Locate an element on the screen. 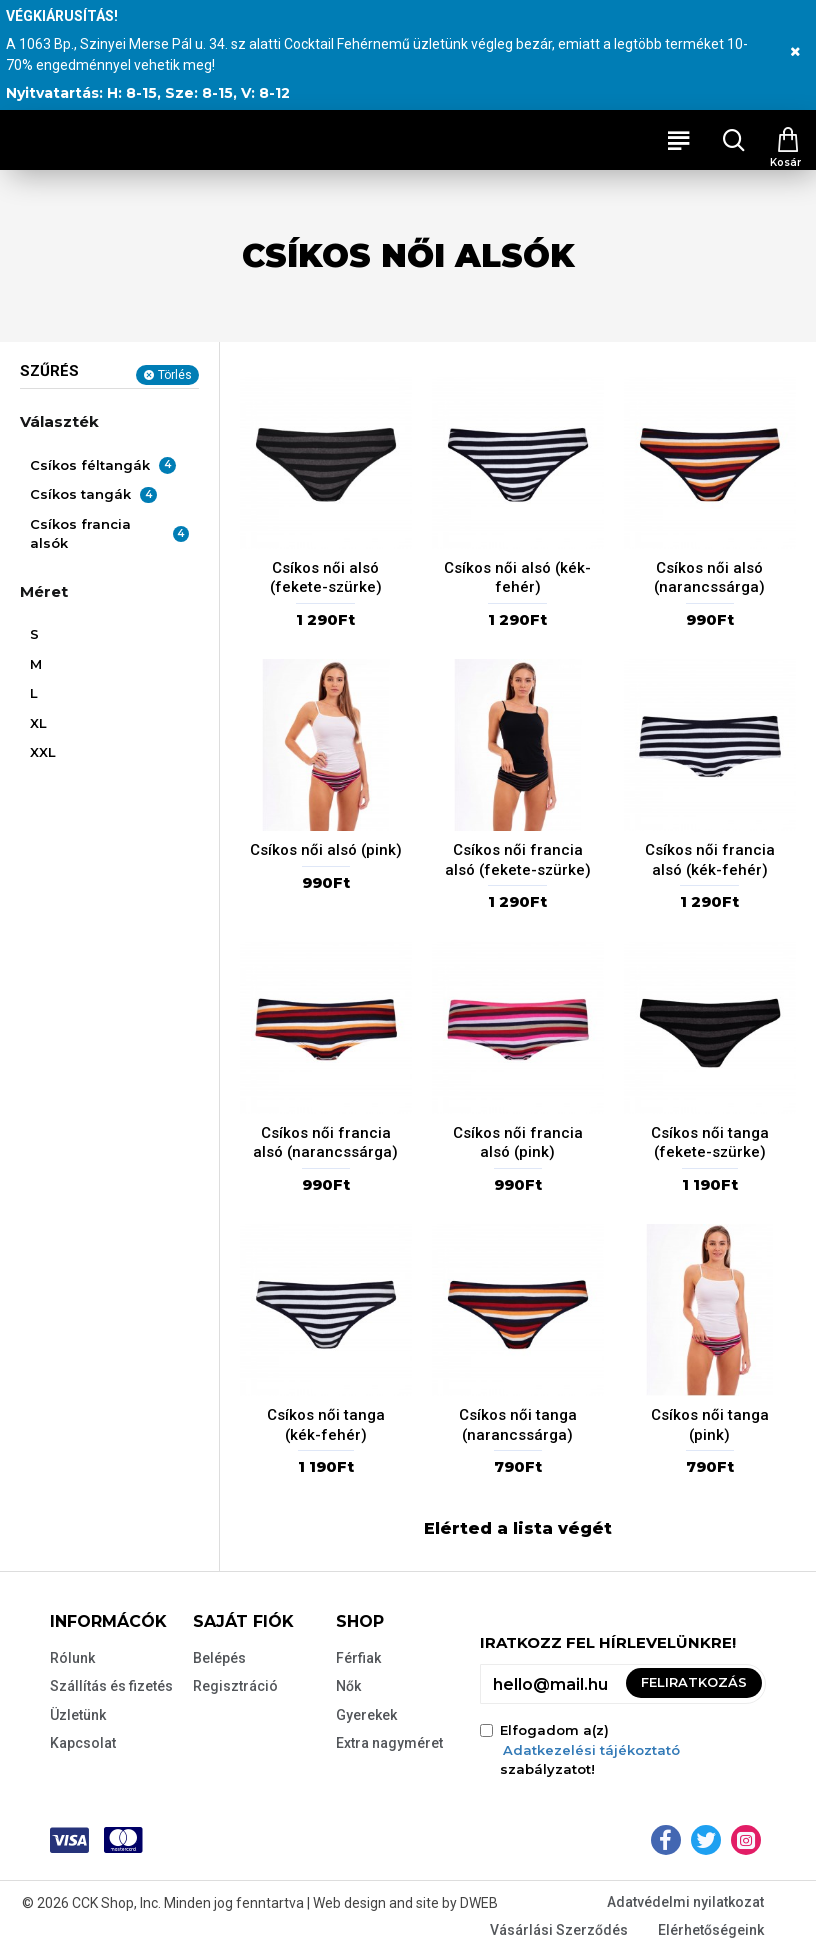 The image size is (816, 1949). Csíkos női francia alsó (pink) is located at coordinates (518, 1143).